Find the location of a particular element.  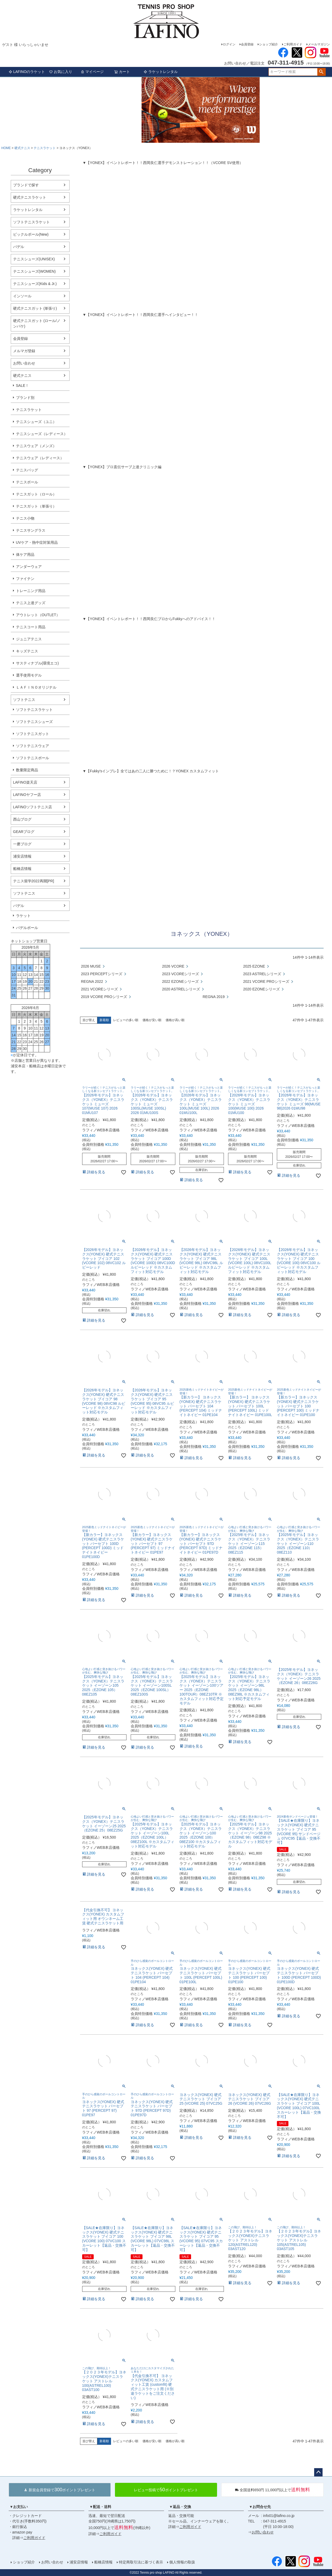

テニスボール is located at coordinates (27, 482).